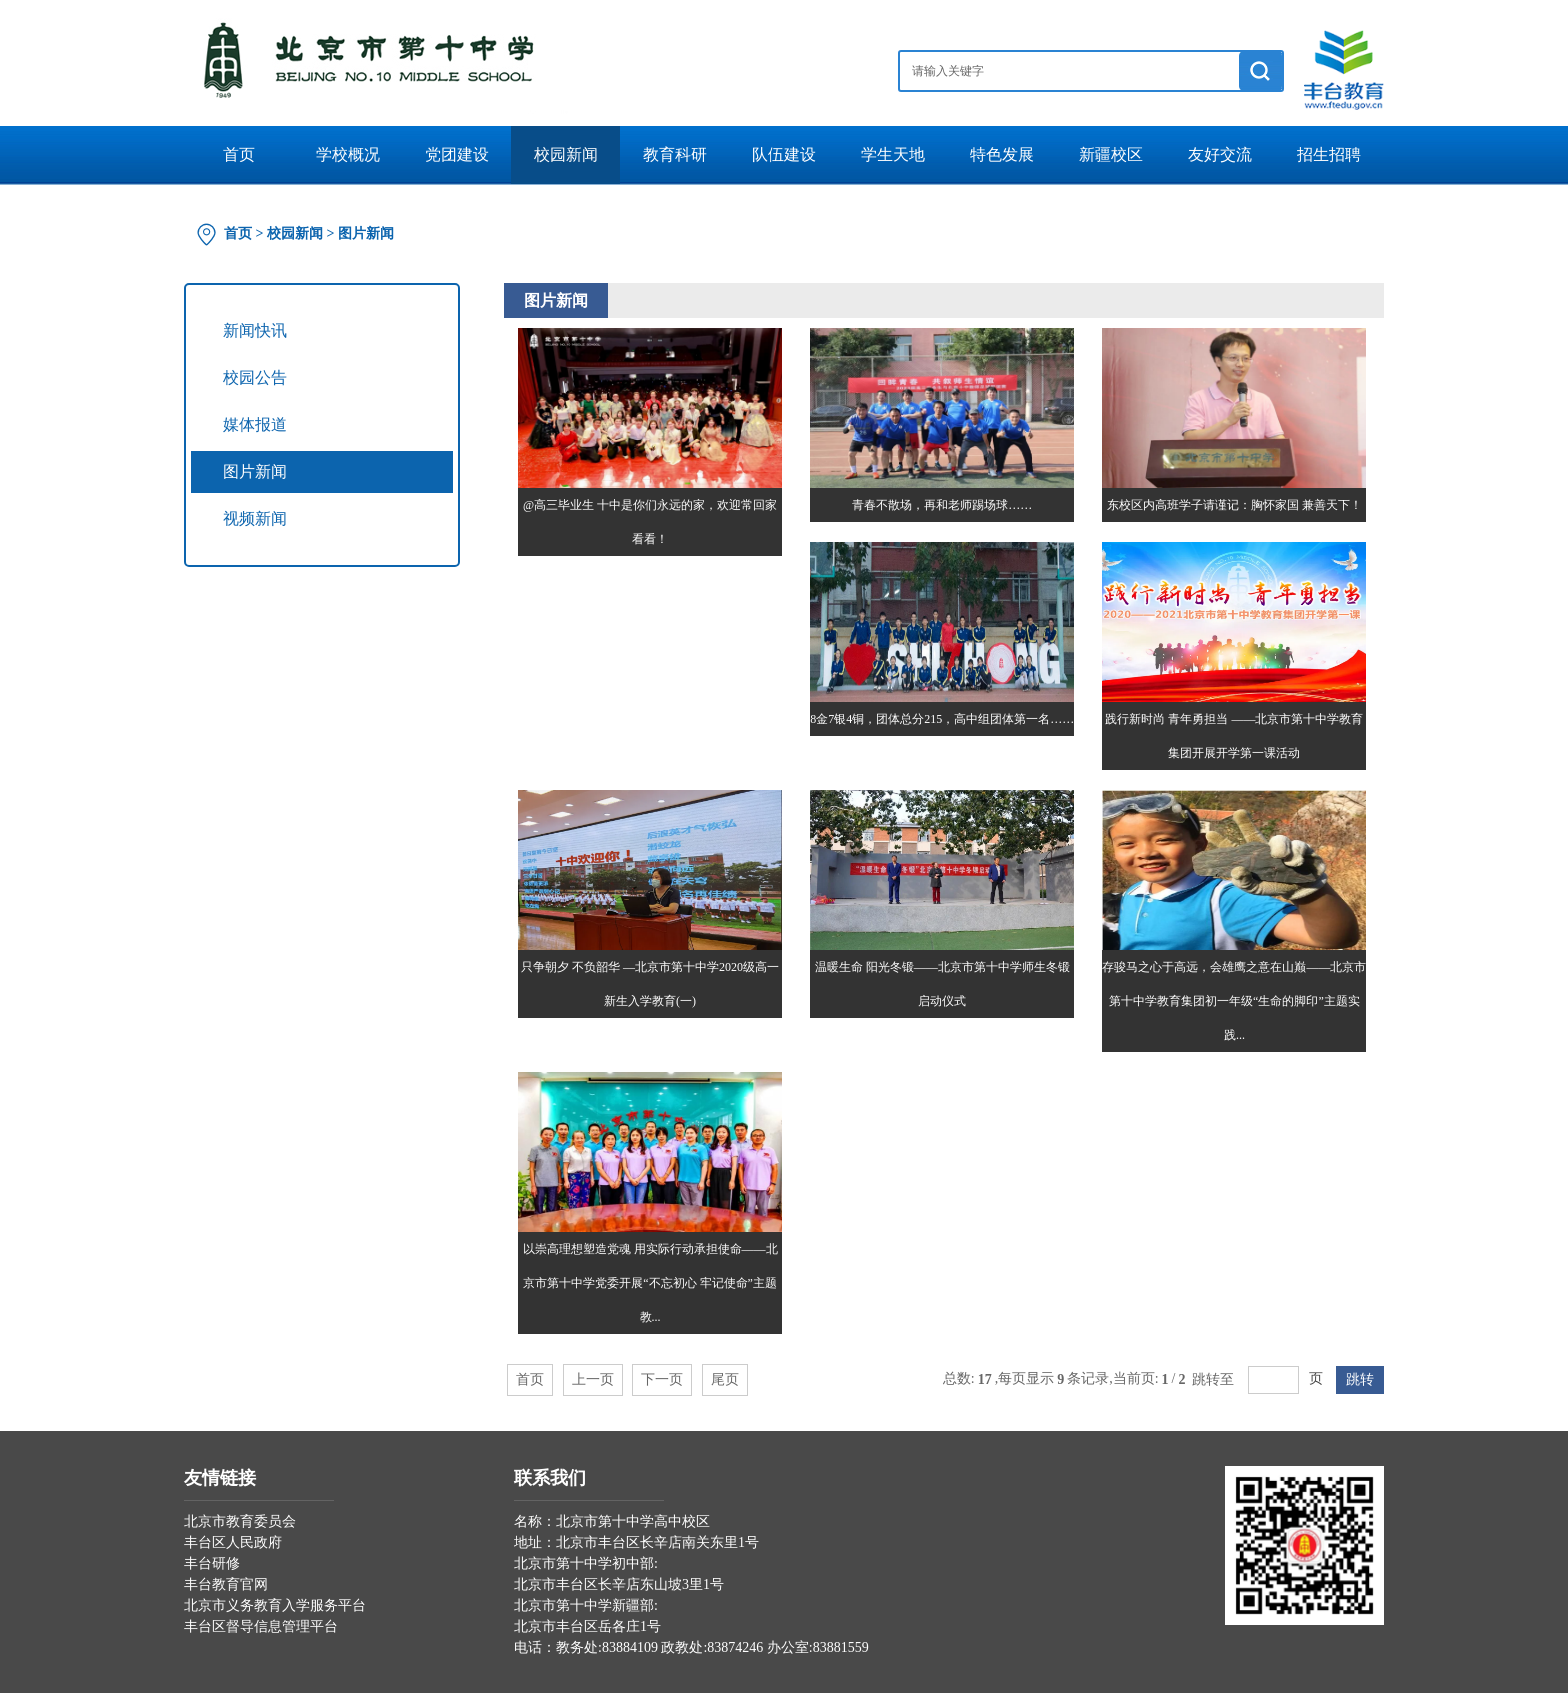 Image resolution: width=1568 pixels, height=1693 pixels. I want to click on 新疆校区, so click(1111, 154).